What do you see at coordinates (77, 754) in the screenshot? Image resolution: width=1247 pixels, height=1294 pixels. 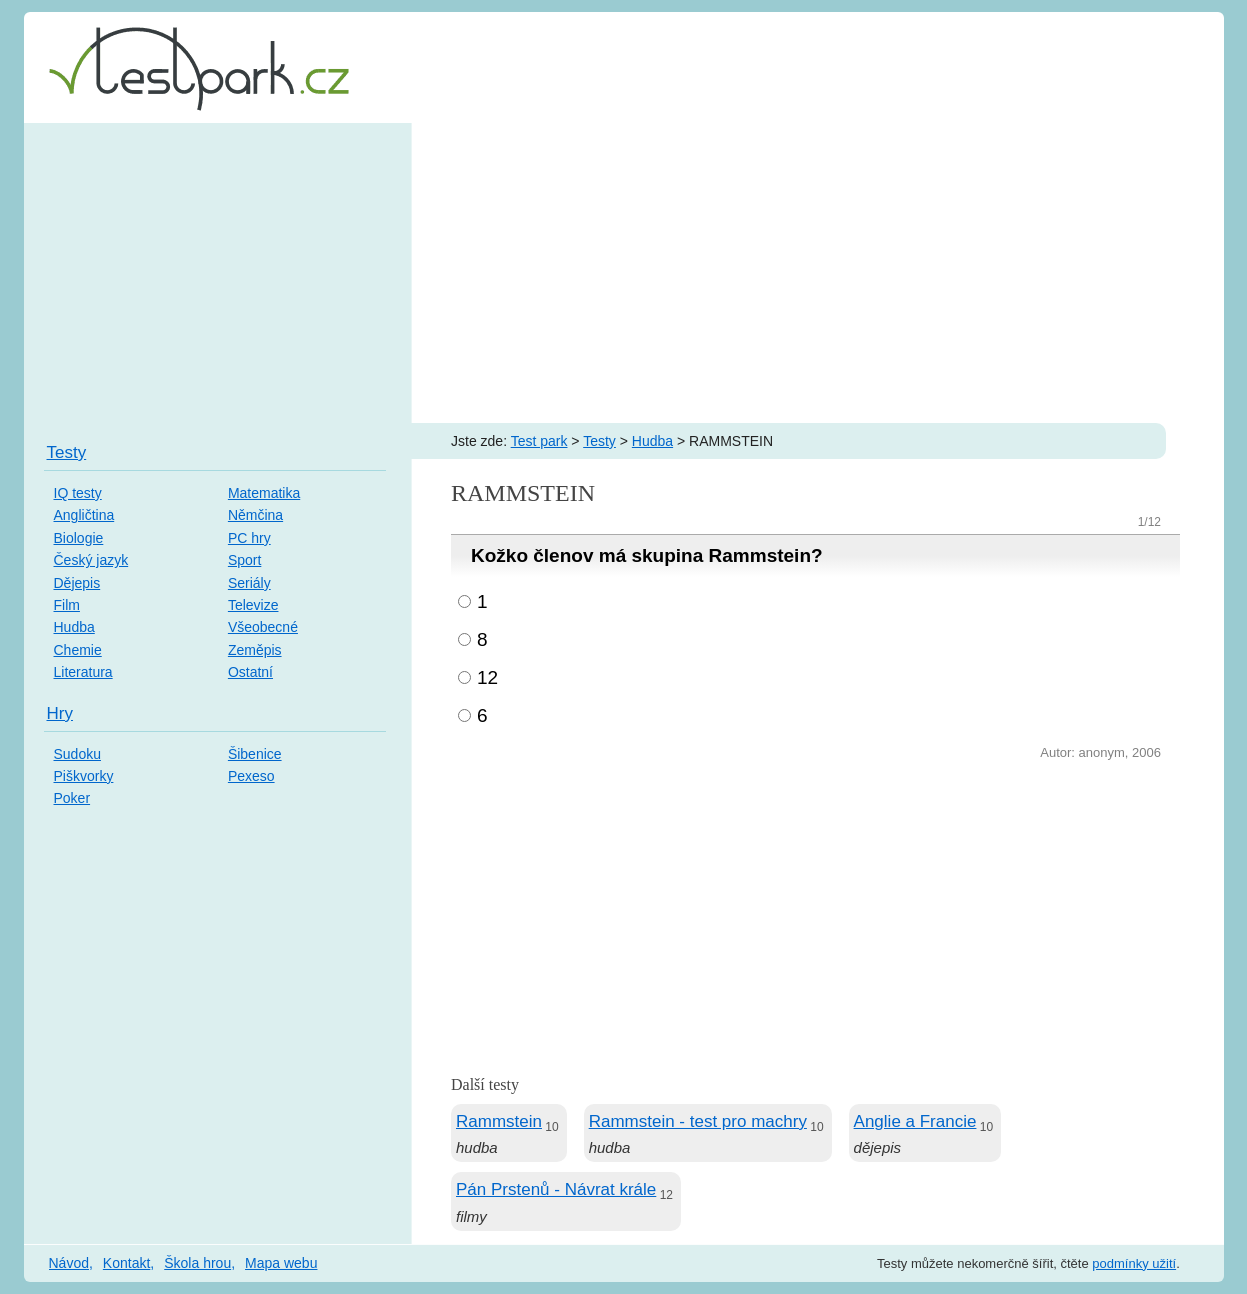 I see `Sudoku` at bounding box center [77, 754].